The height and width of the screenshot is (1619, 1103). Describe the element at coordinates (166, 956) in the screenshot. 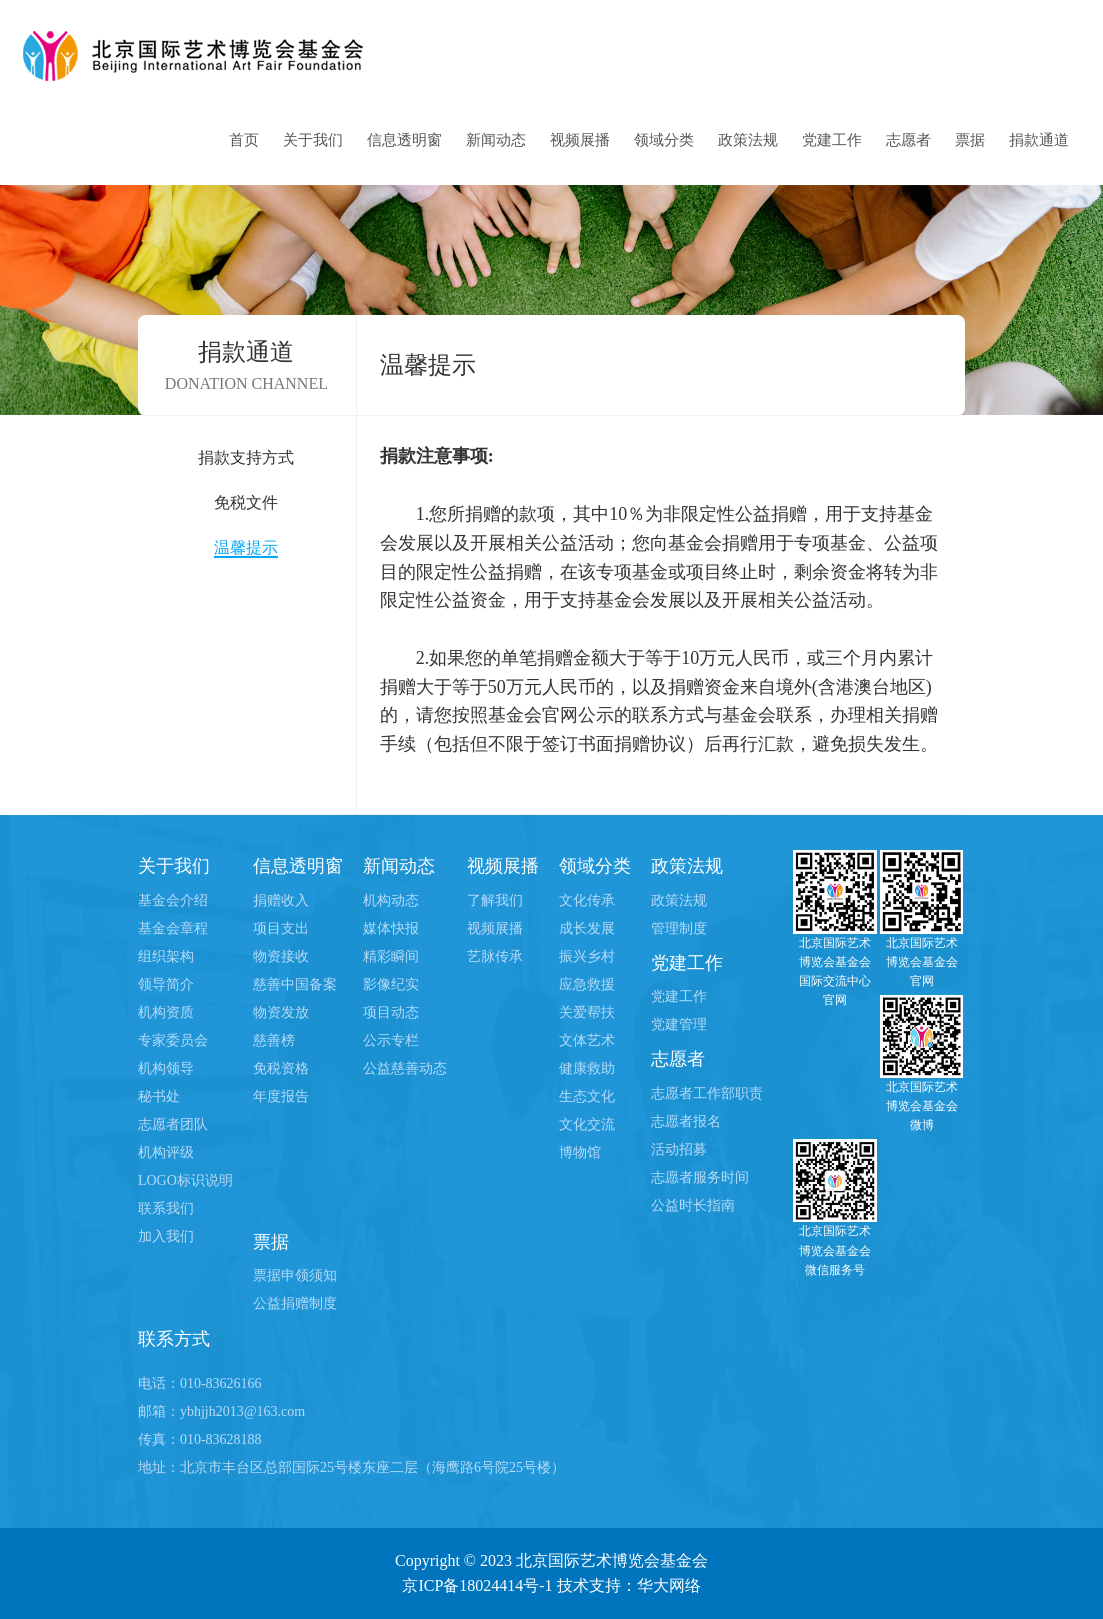

I see `组织架构` at that location.